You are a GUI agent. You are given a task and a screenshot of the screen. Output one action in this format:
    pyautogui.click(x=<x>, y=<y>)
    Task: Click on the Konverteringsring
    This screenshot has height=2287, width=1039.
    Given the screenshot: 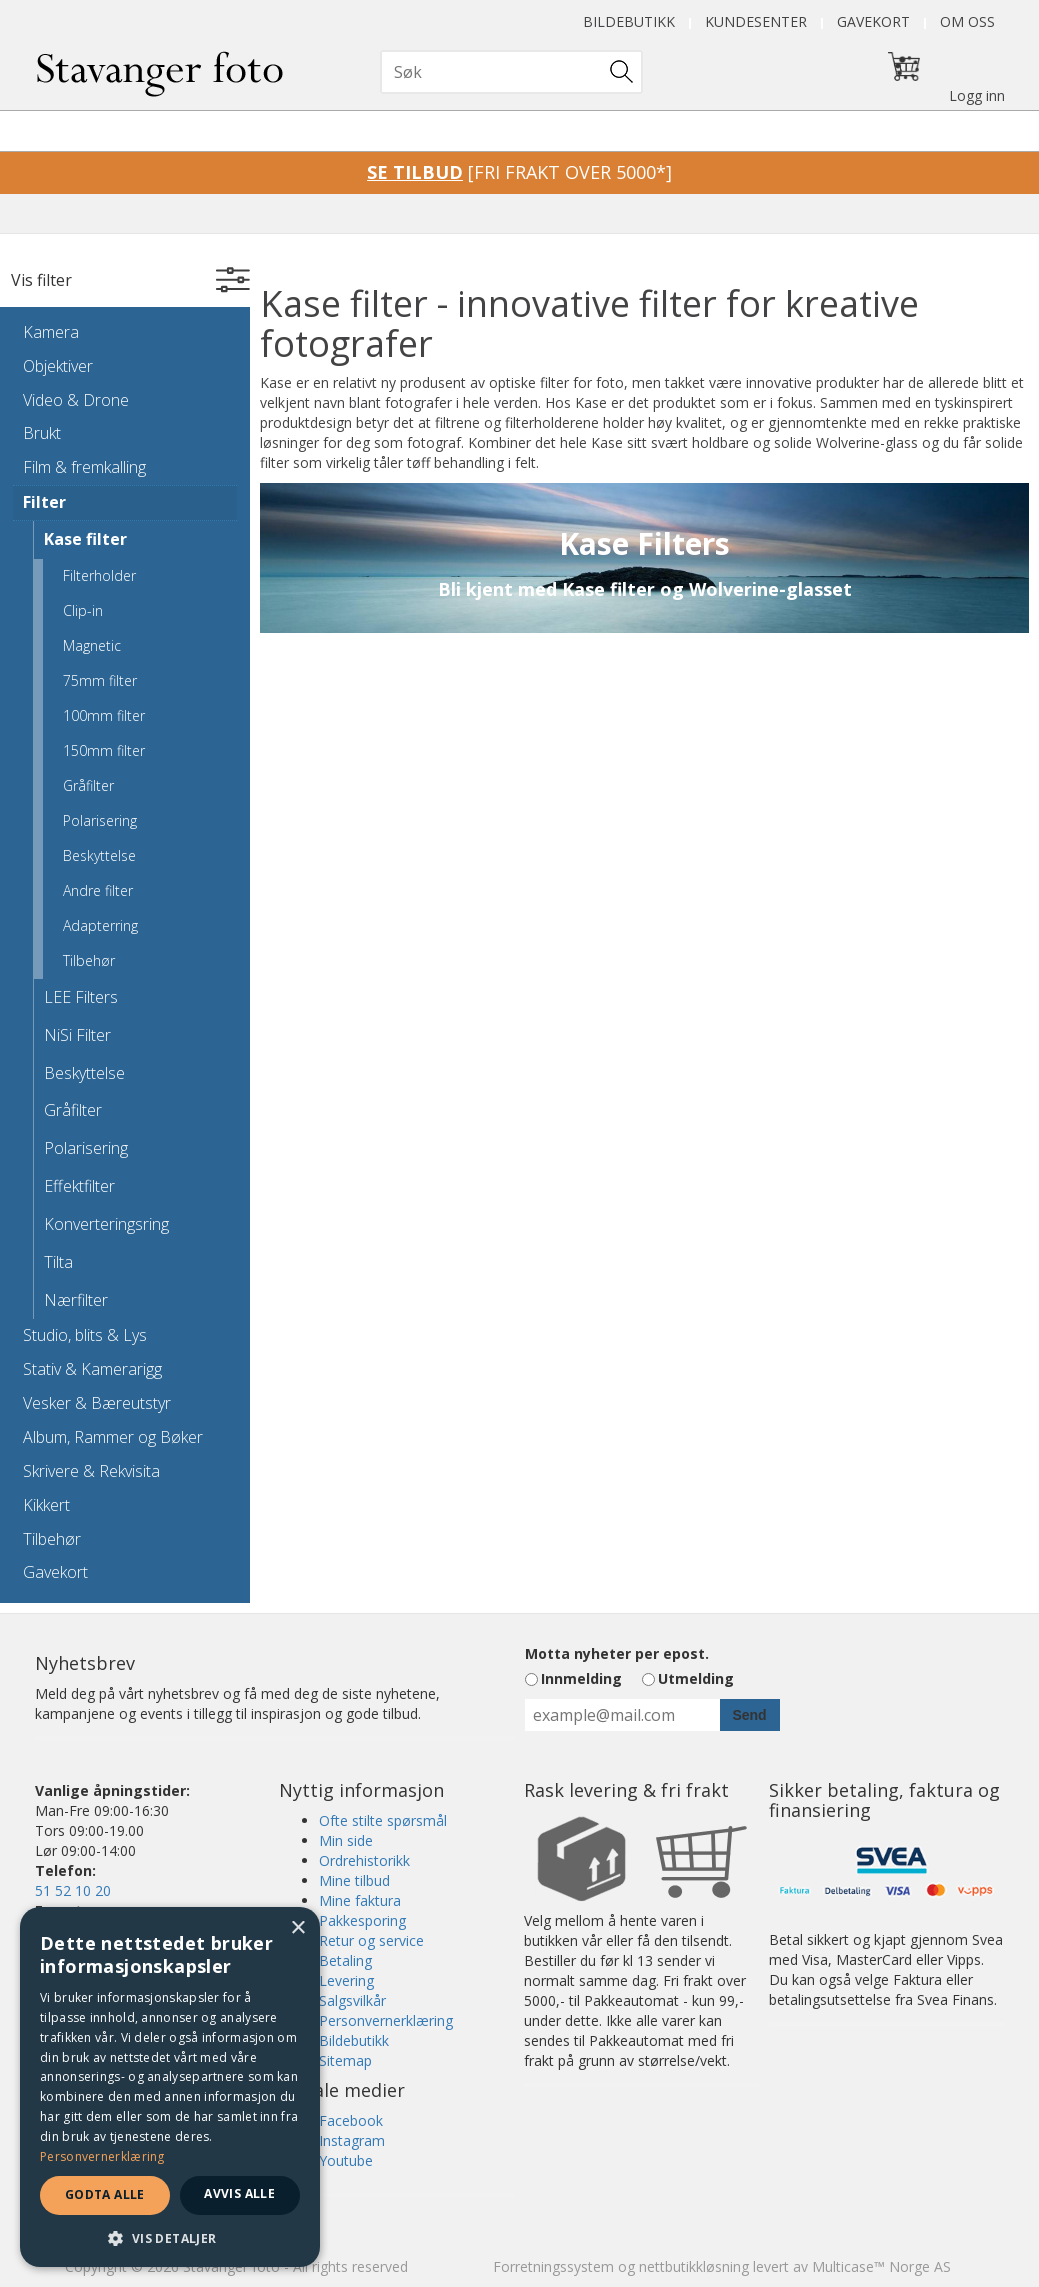 What is the action you would take?
    pyautogui.click(x=106, y=1224)
    